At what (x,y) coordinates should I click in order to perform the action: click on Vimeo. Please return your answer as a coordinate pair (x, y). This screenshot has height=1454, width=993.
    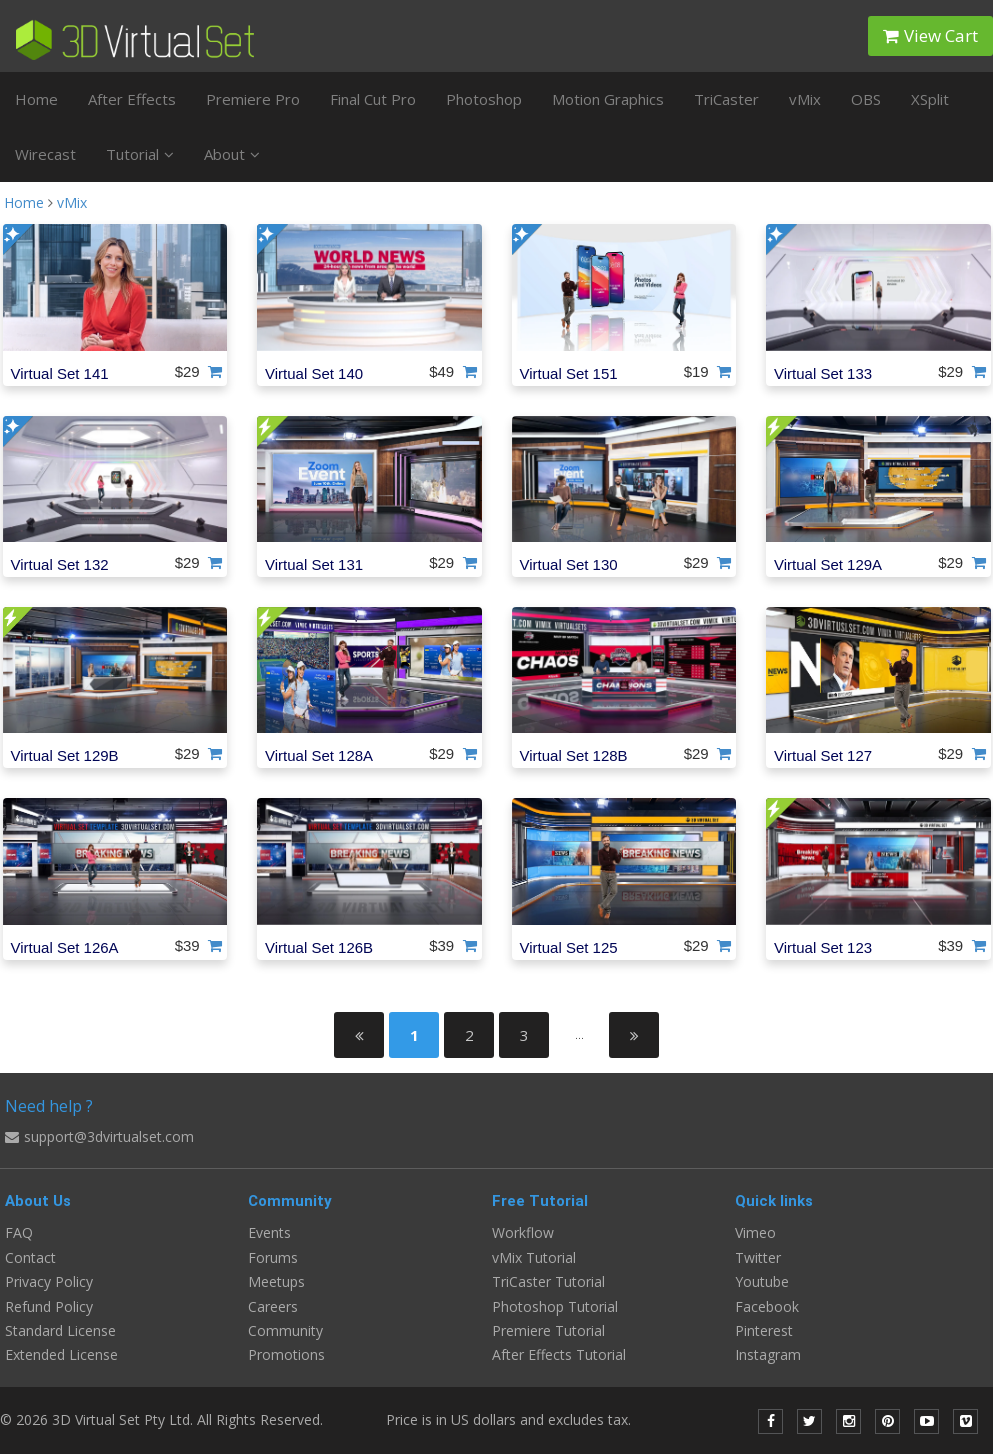
    Looking at the image, I should click on (755, 1232).